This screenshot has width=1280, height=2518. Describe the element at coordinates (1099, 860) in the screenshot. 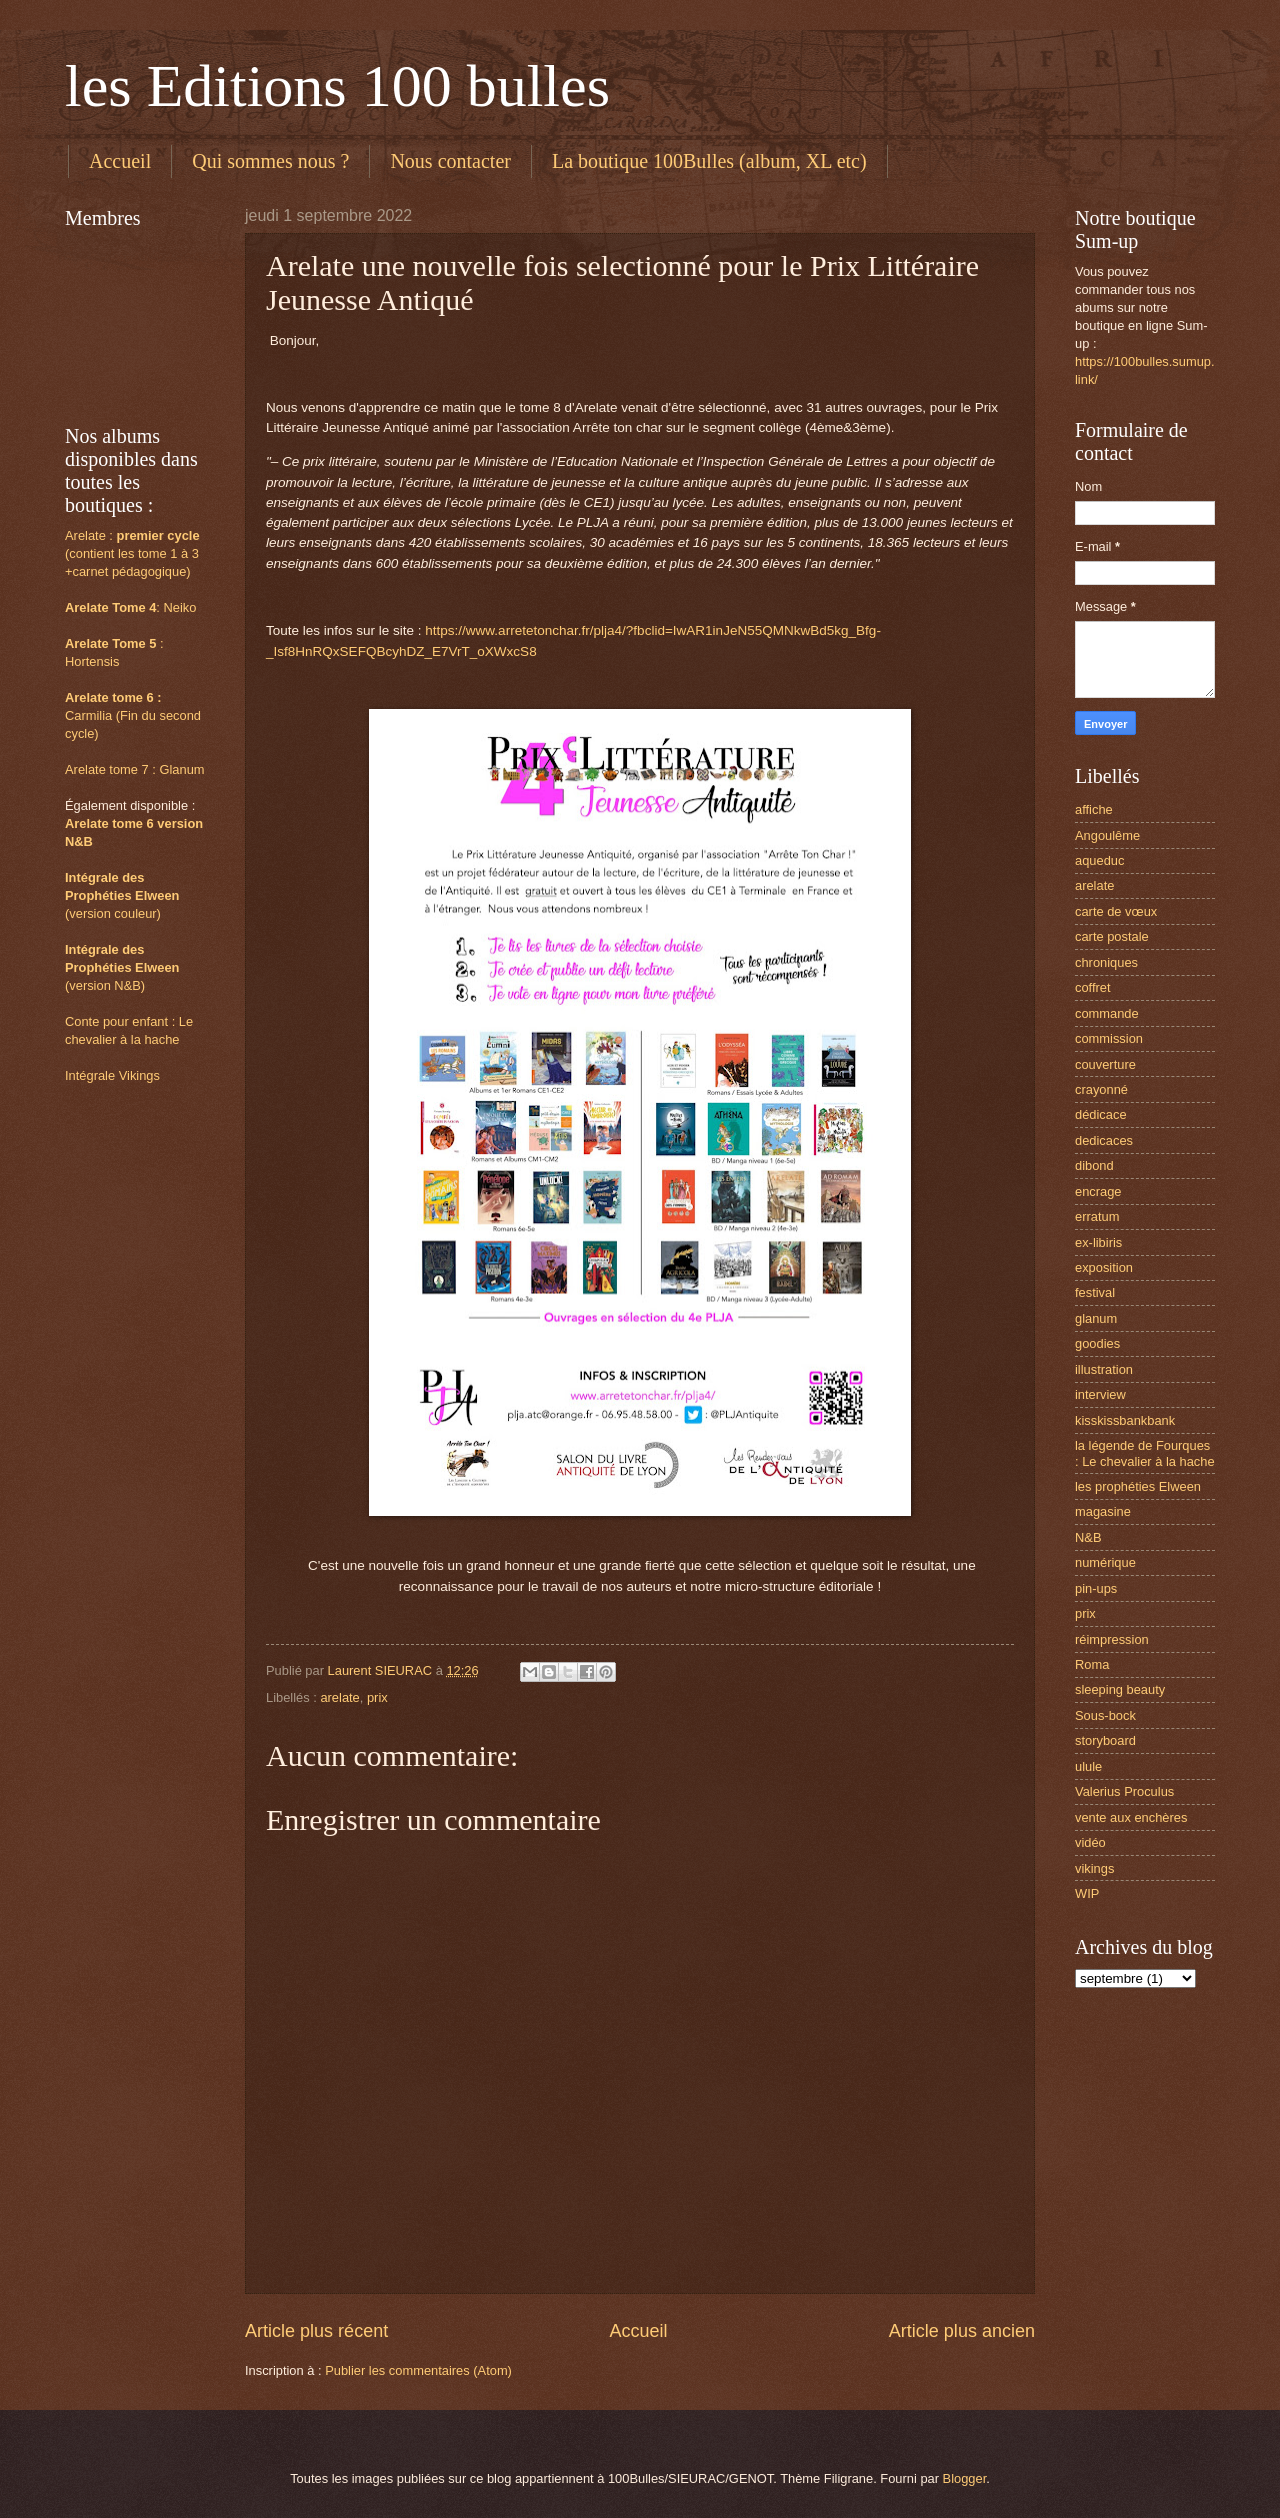

I see `aqueduc` at that location.